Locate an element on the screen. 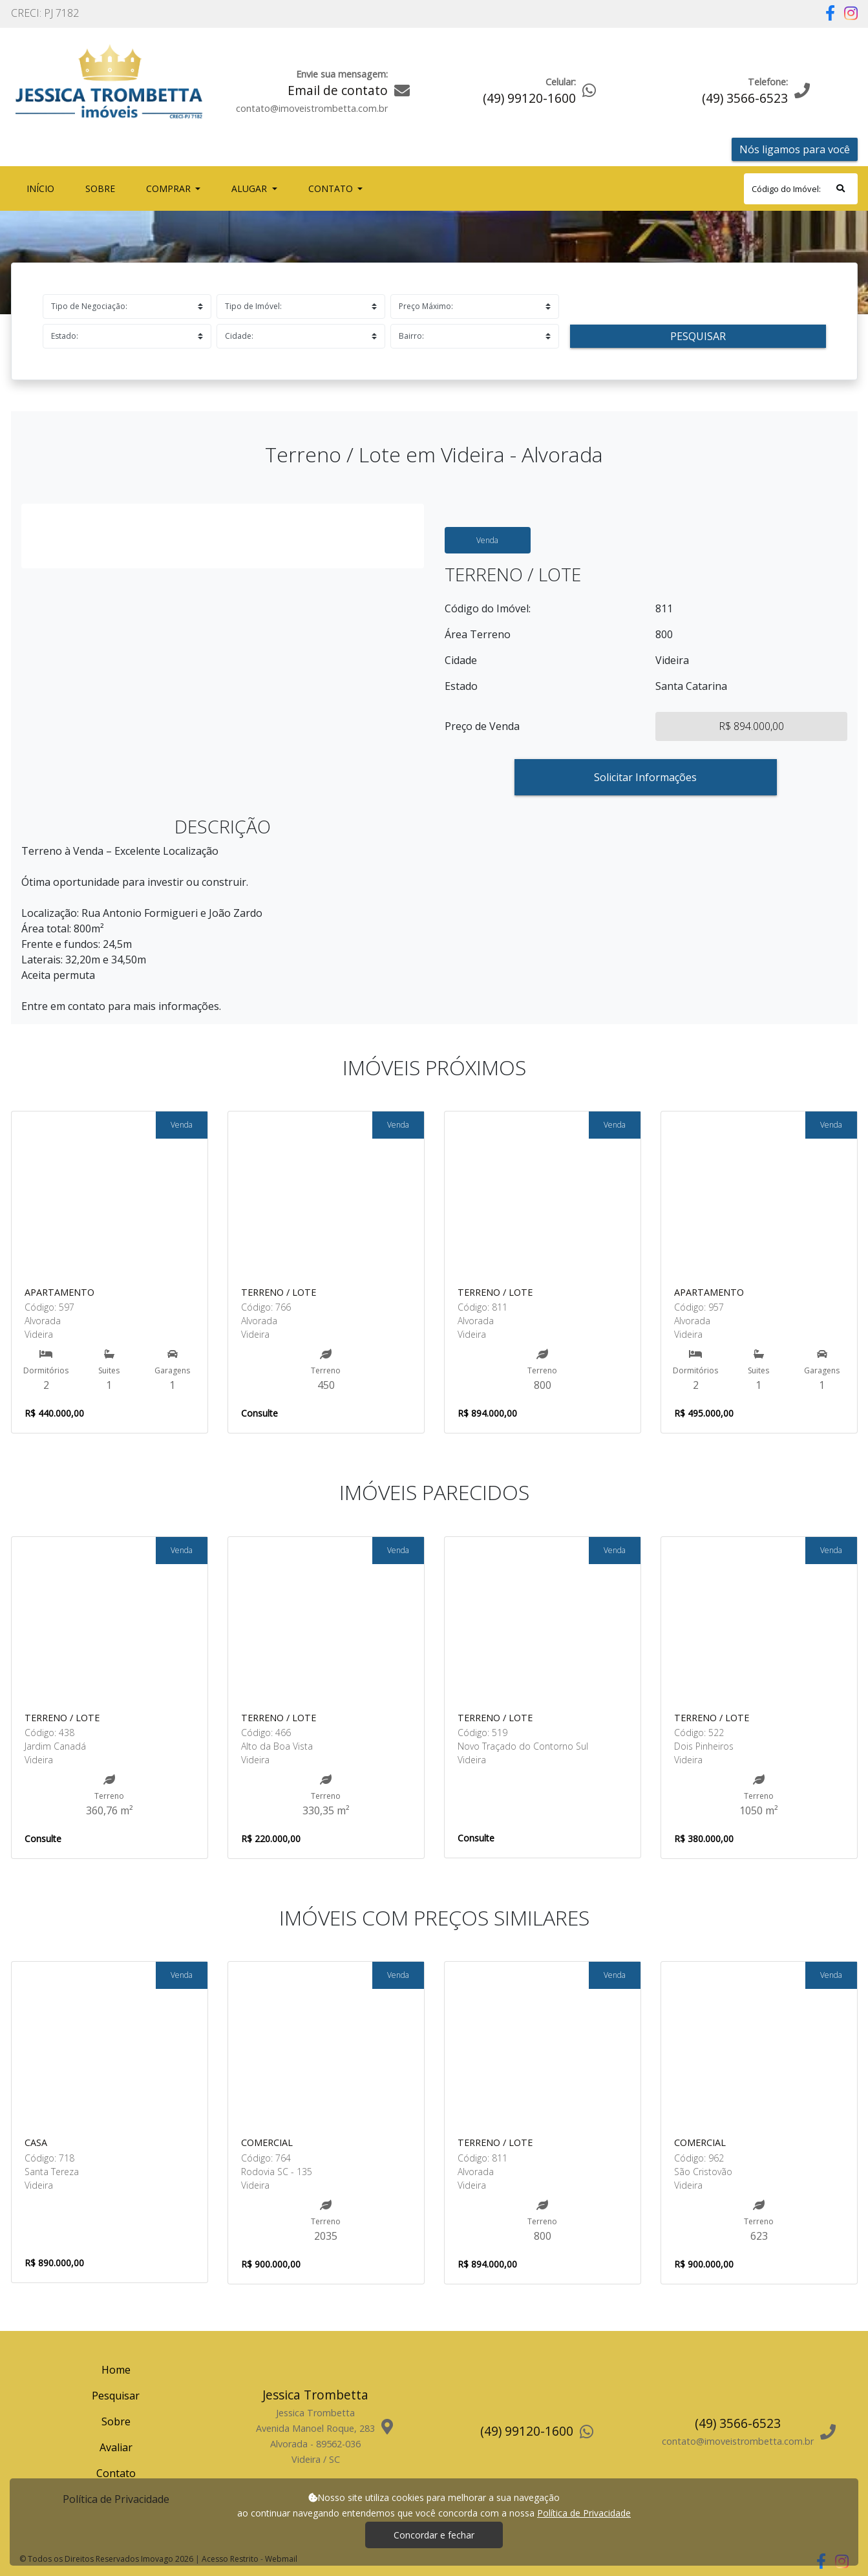  Política de Privacidade is located at coordinates (584, 2513).